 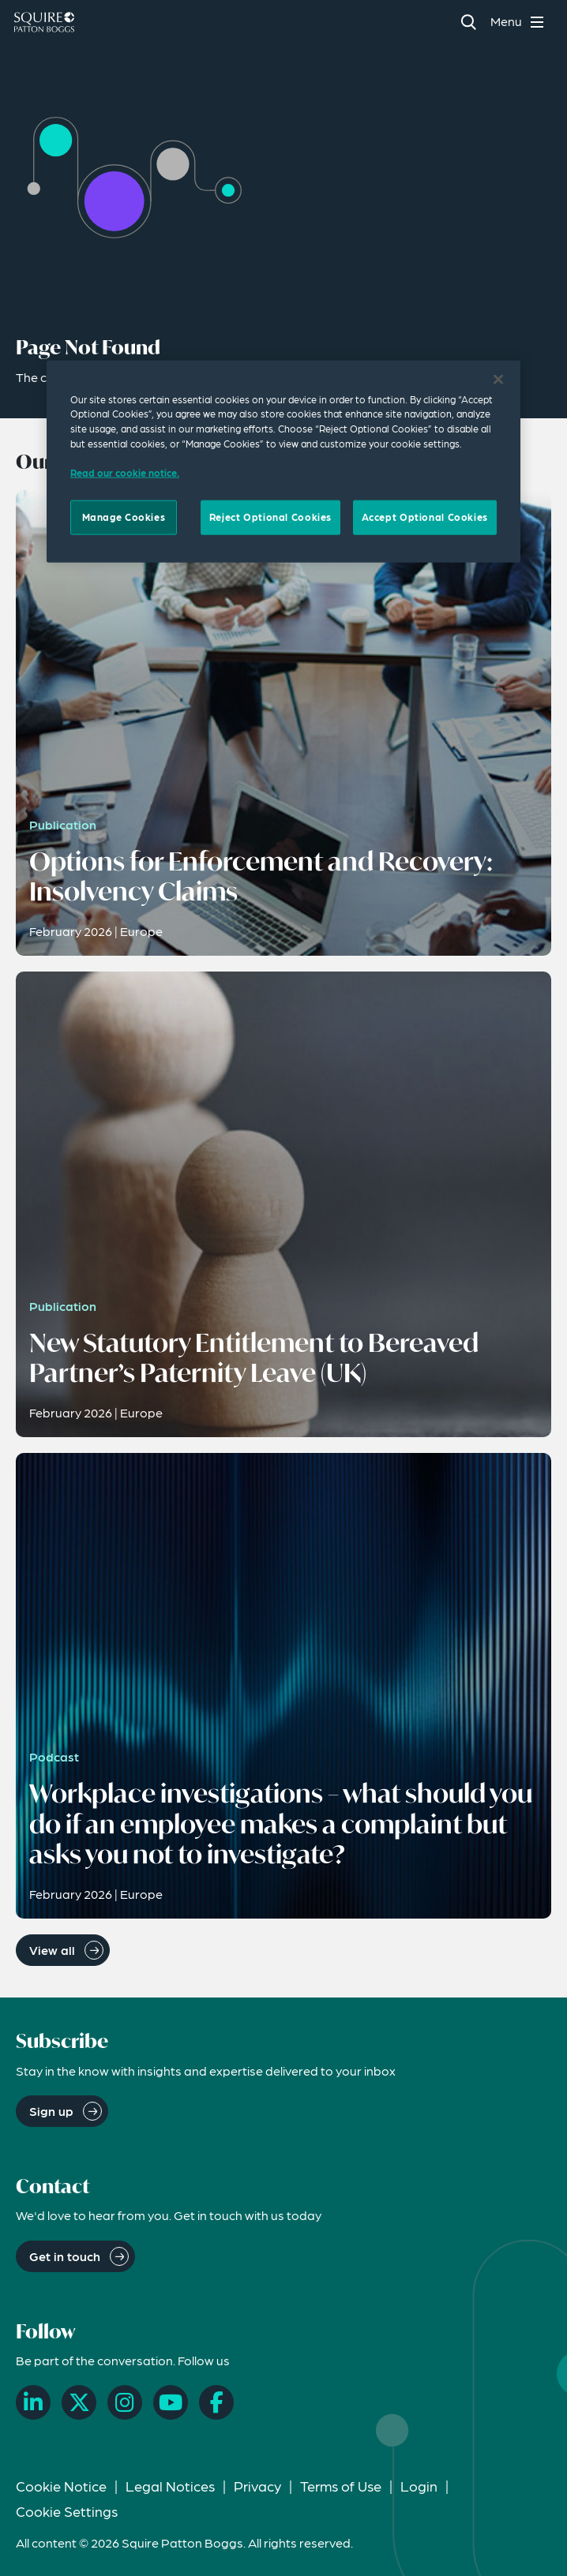 I want to click on Login, so click(x=418, y=2486).